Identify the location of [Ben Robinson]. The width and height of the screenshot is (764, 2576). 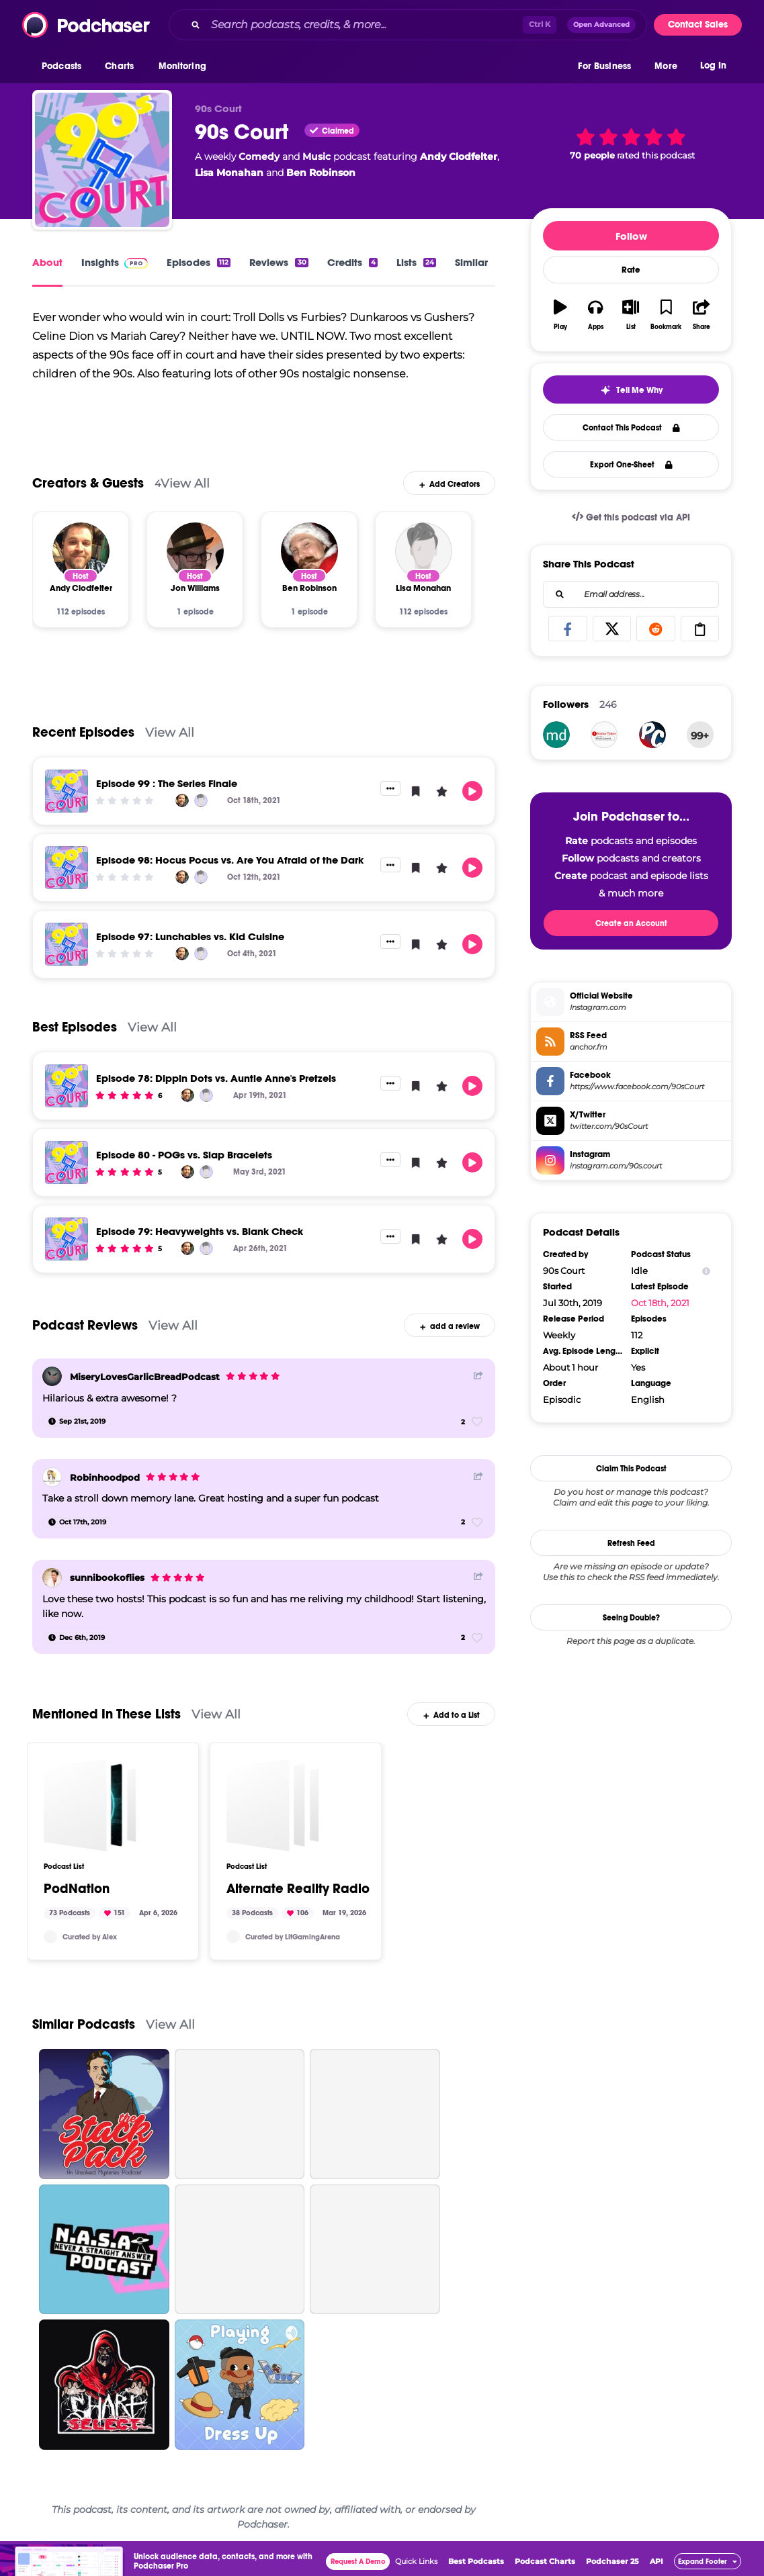
(309, 559).